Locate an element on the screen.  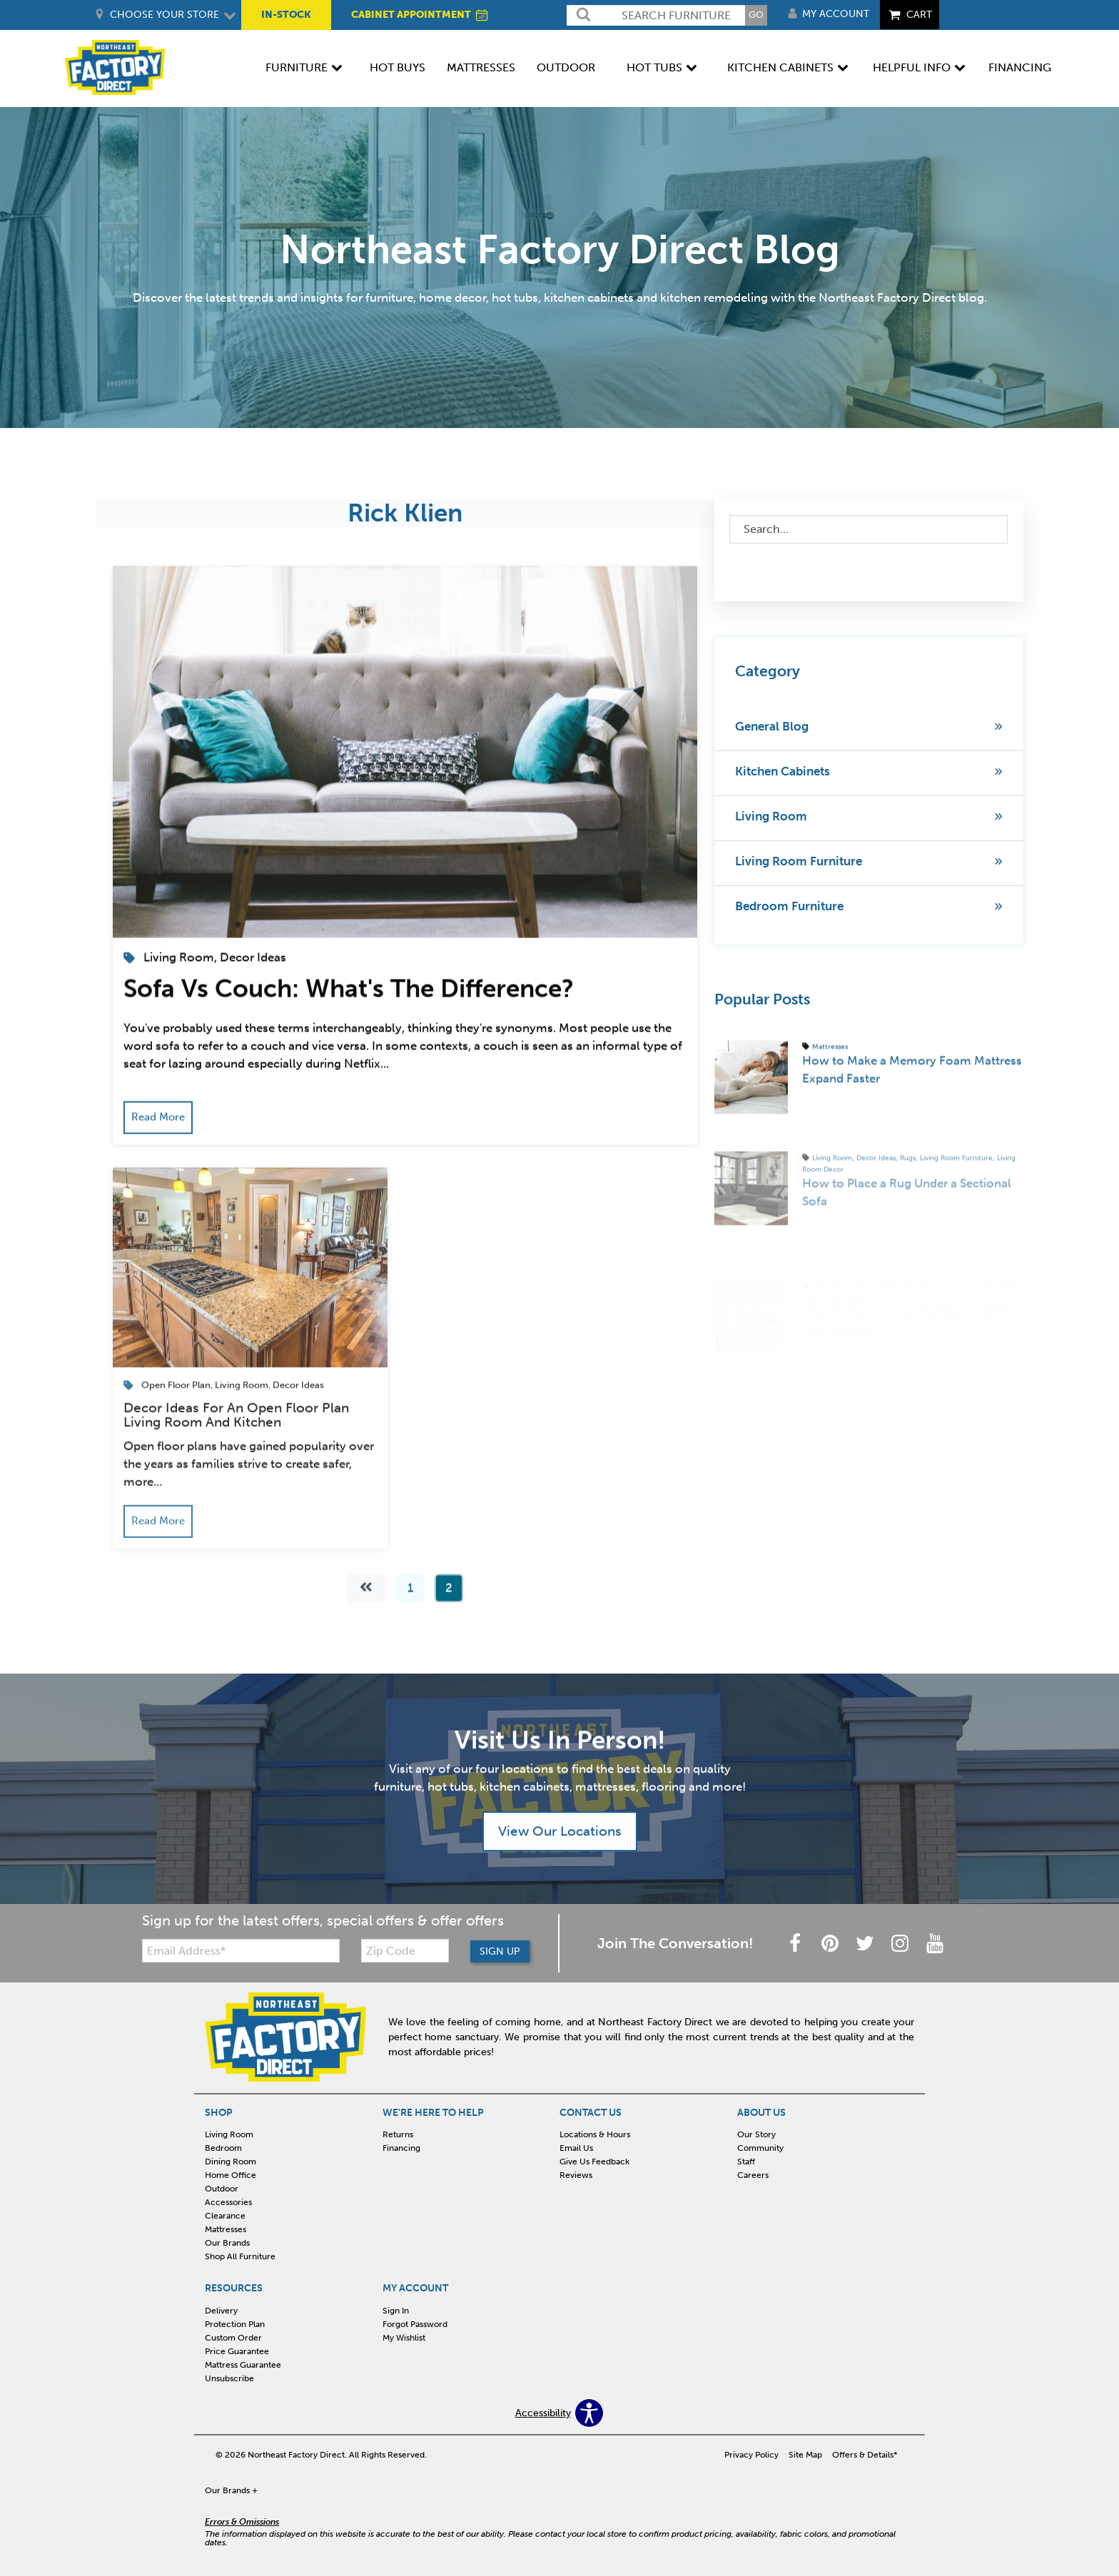
Furniture [menuitem] is located at coordinates (296, 67).